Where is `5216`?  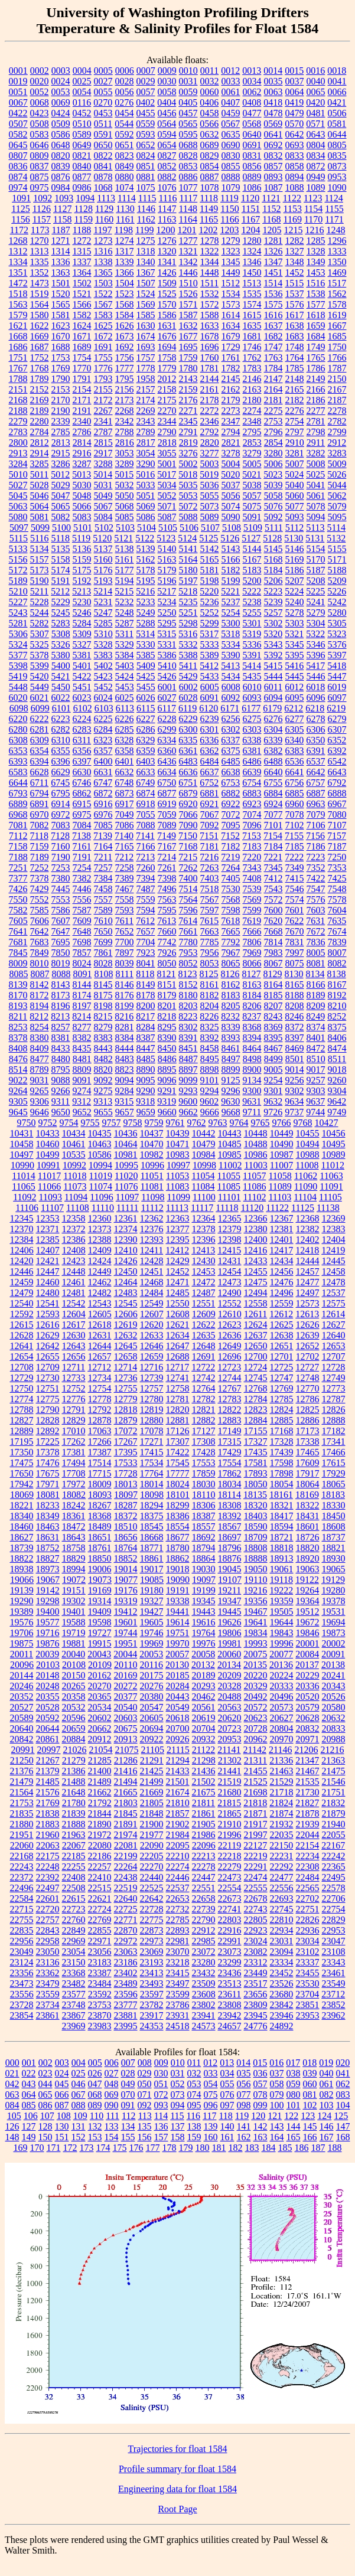 5216 is located at coordinates (145, 591).